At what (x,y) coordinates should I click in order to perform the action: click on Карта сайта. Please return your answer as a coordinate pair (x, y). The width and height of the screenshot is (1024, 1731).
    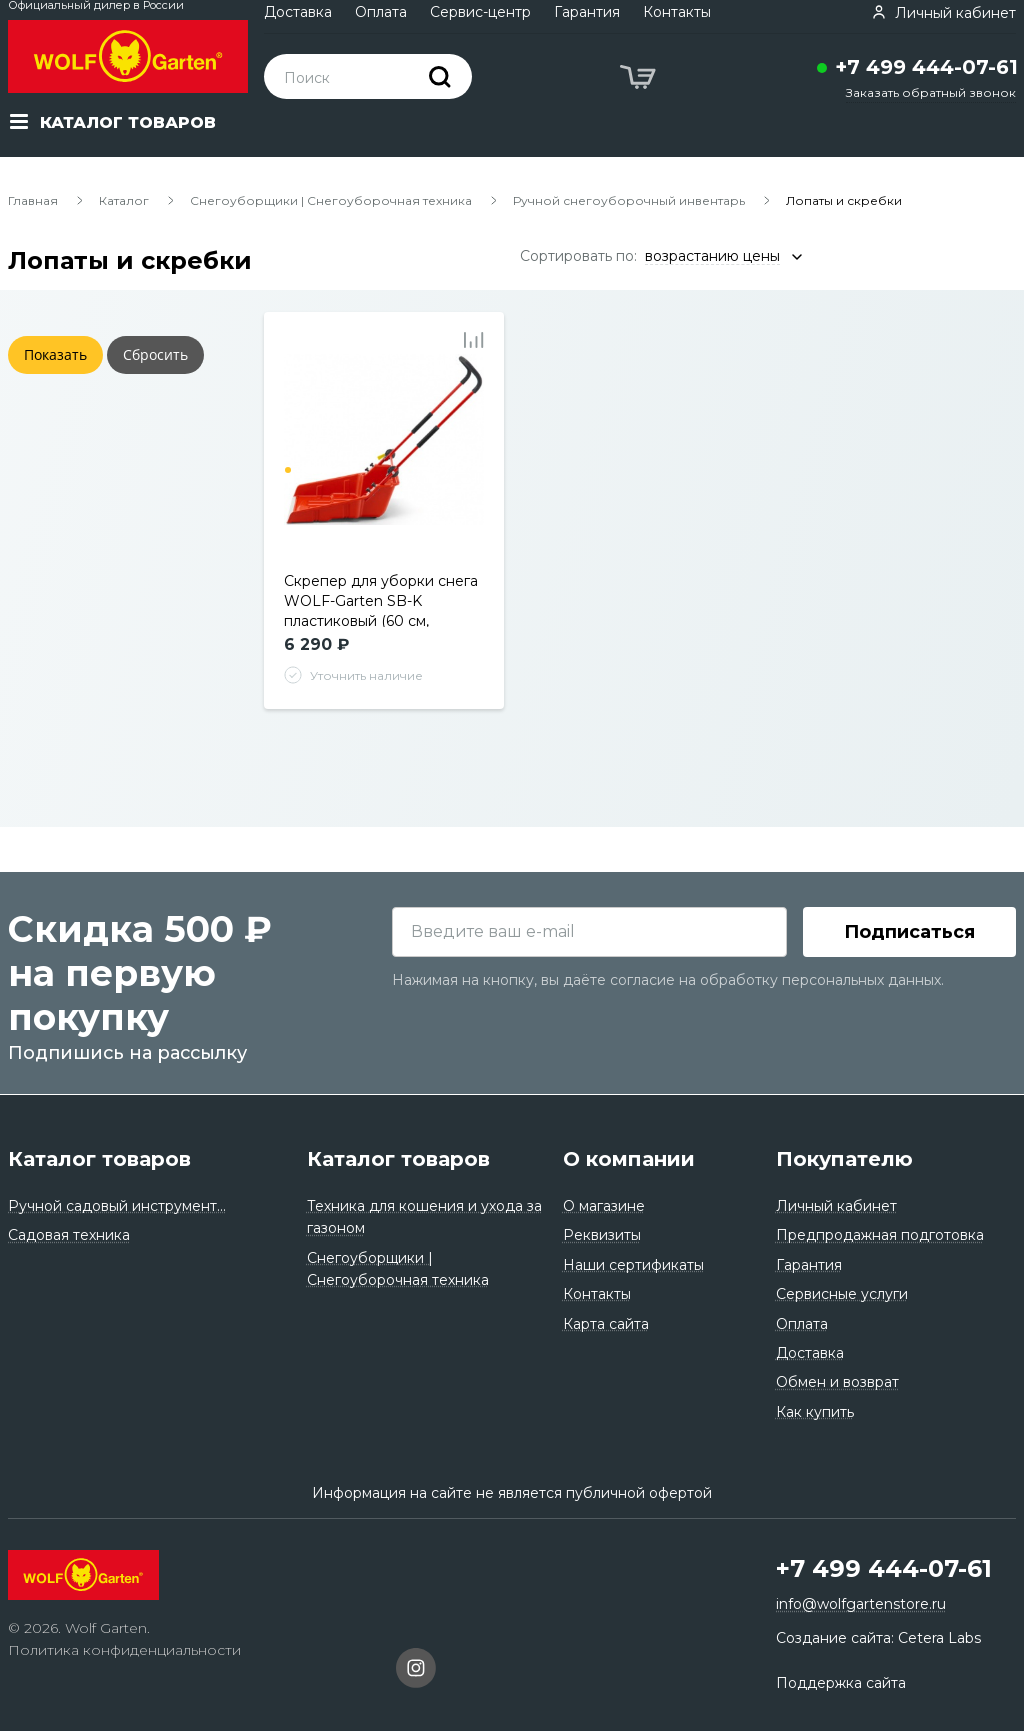
    Looking at the image, I should click on (606, 1324).